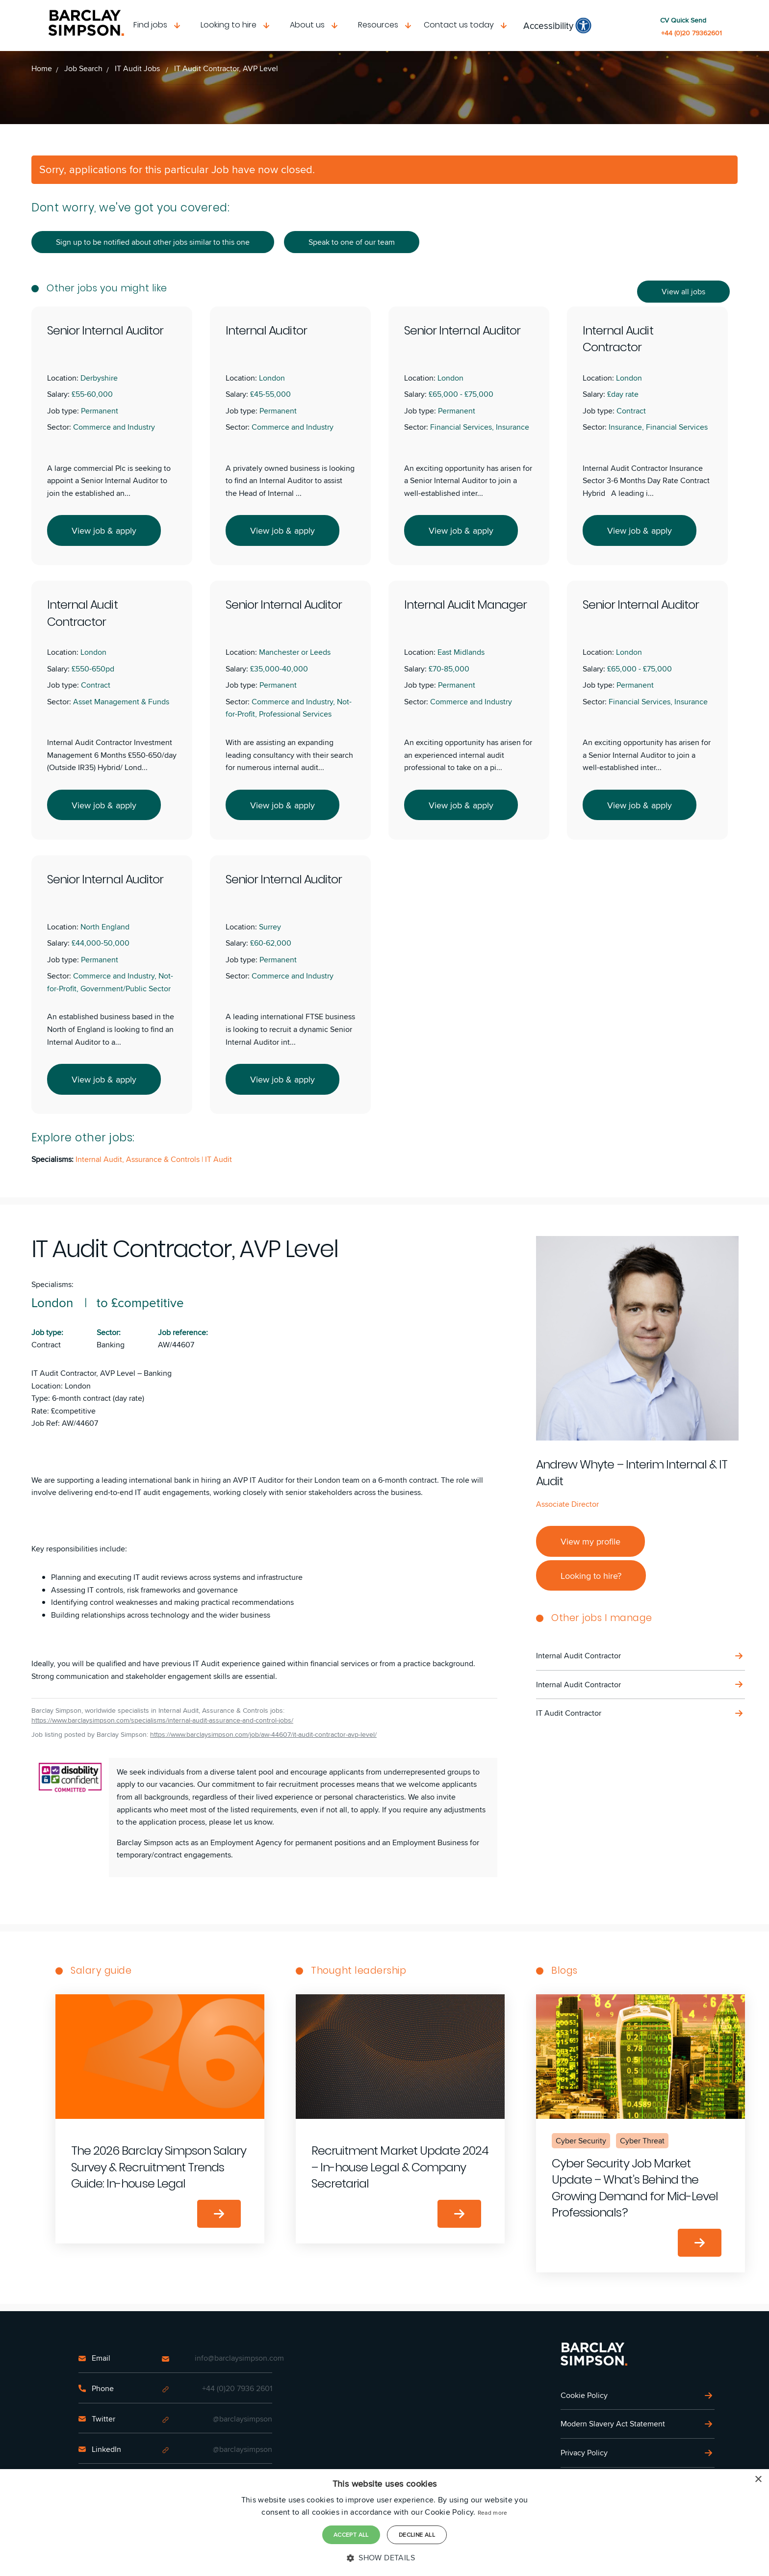 Image resolution: width=769 pixels, height=2576 pixels. I want to click on Decline all [button], so click(417, 2534).